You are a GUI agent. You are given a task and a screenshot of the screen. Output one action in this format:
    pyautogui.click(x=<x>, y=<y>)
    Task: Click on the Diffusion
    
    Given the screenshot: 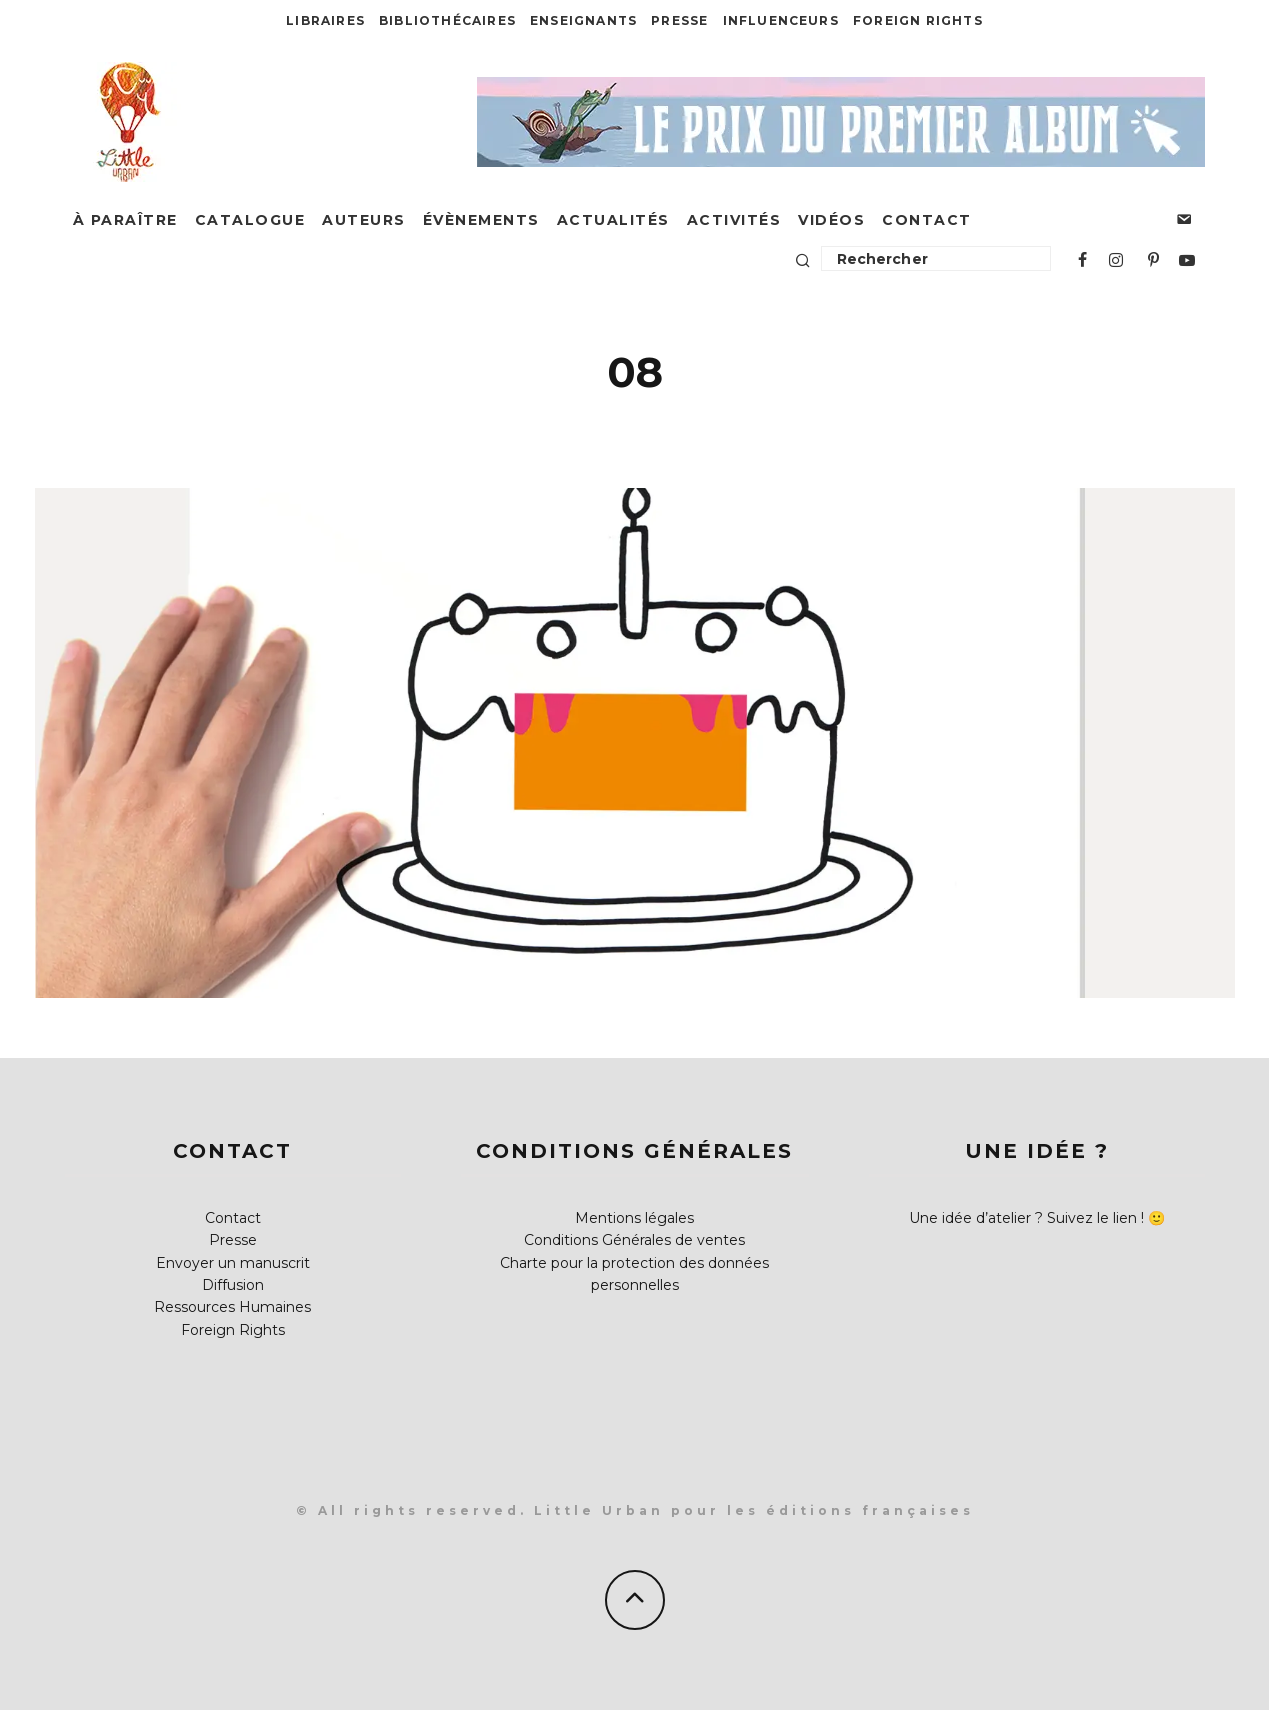 What is the action you would take?
    pyautogui.click(x=233, y=1285)
    